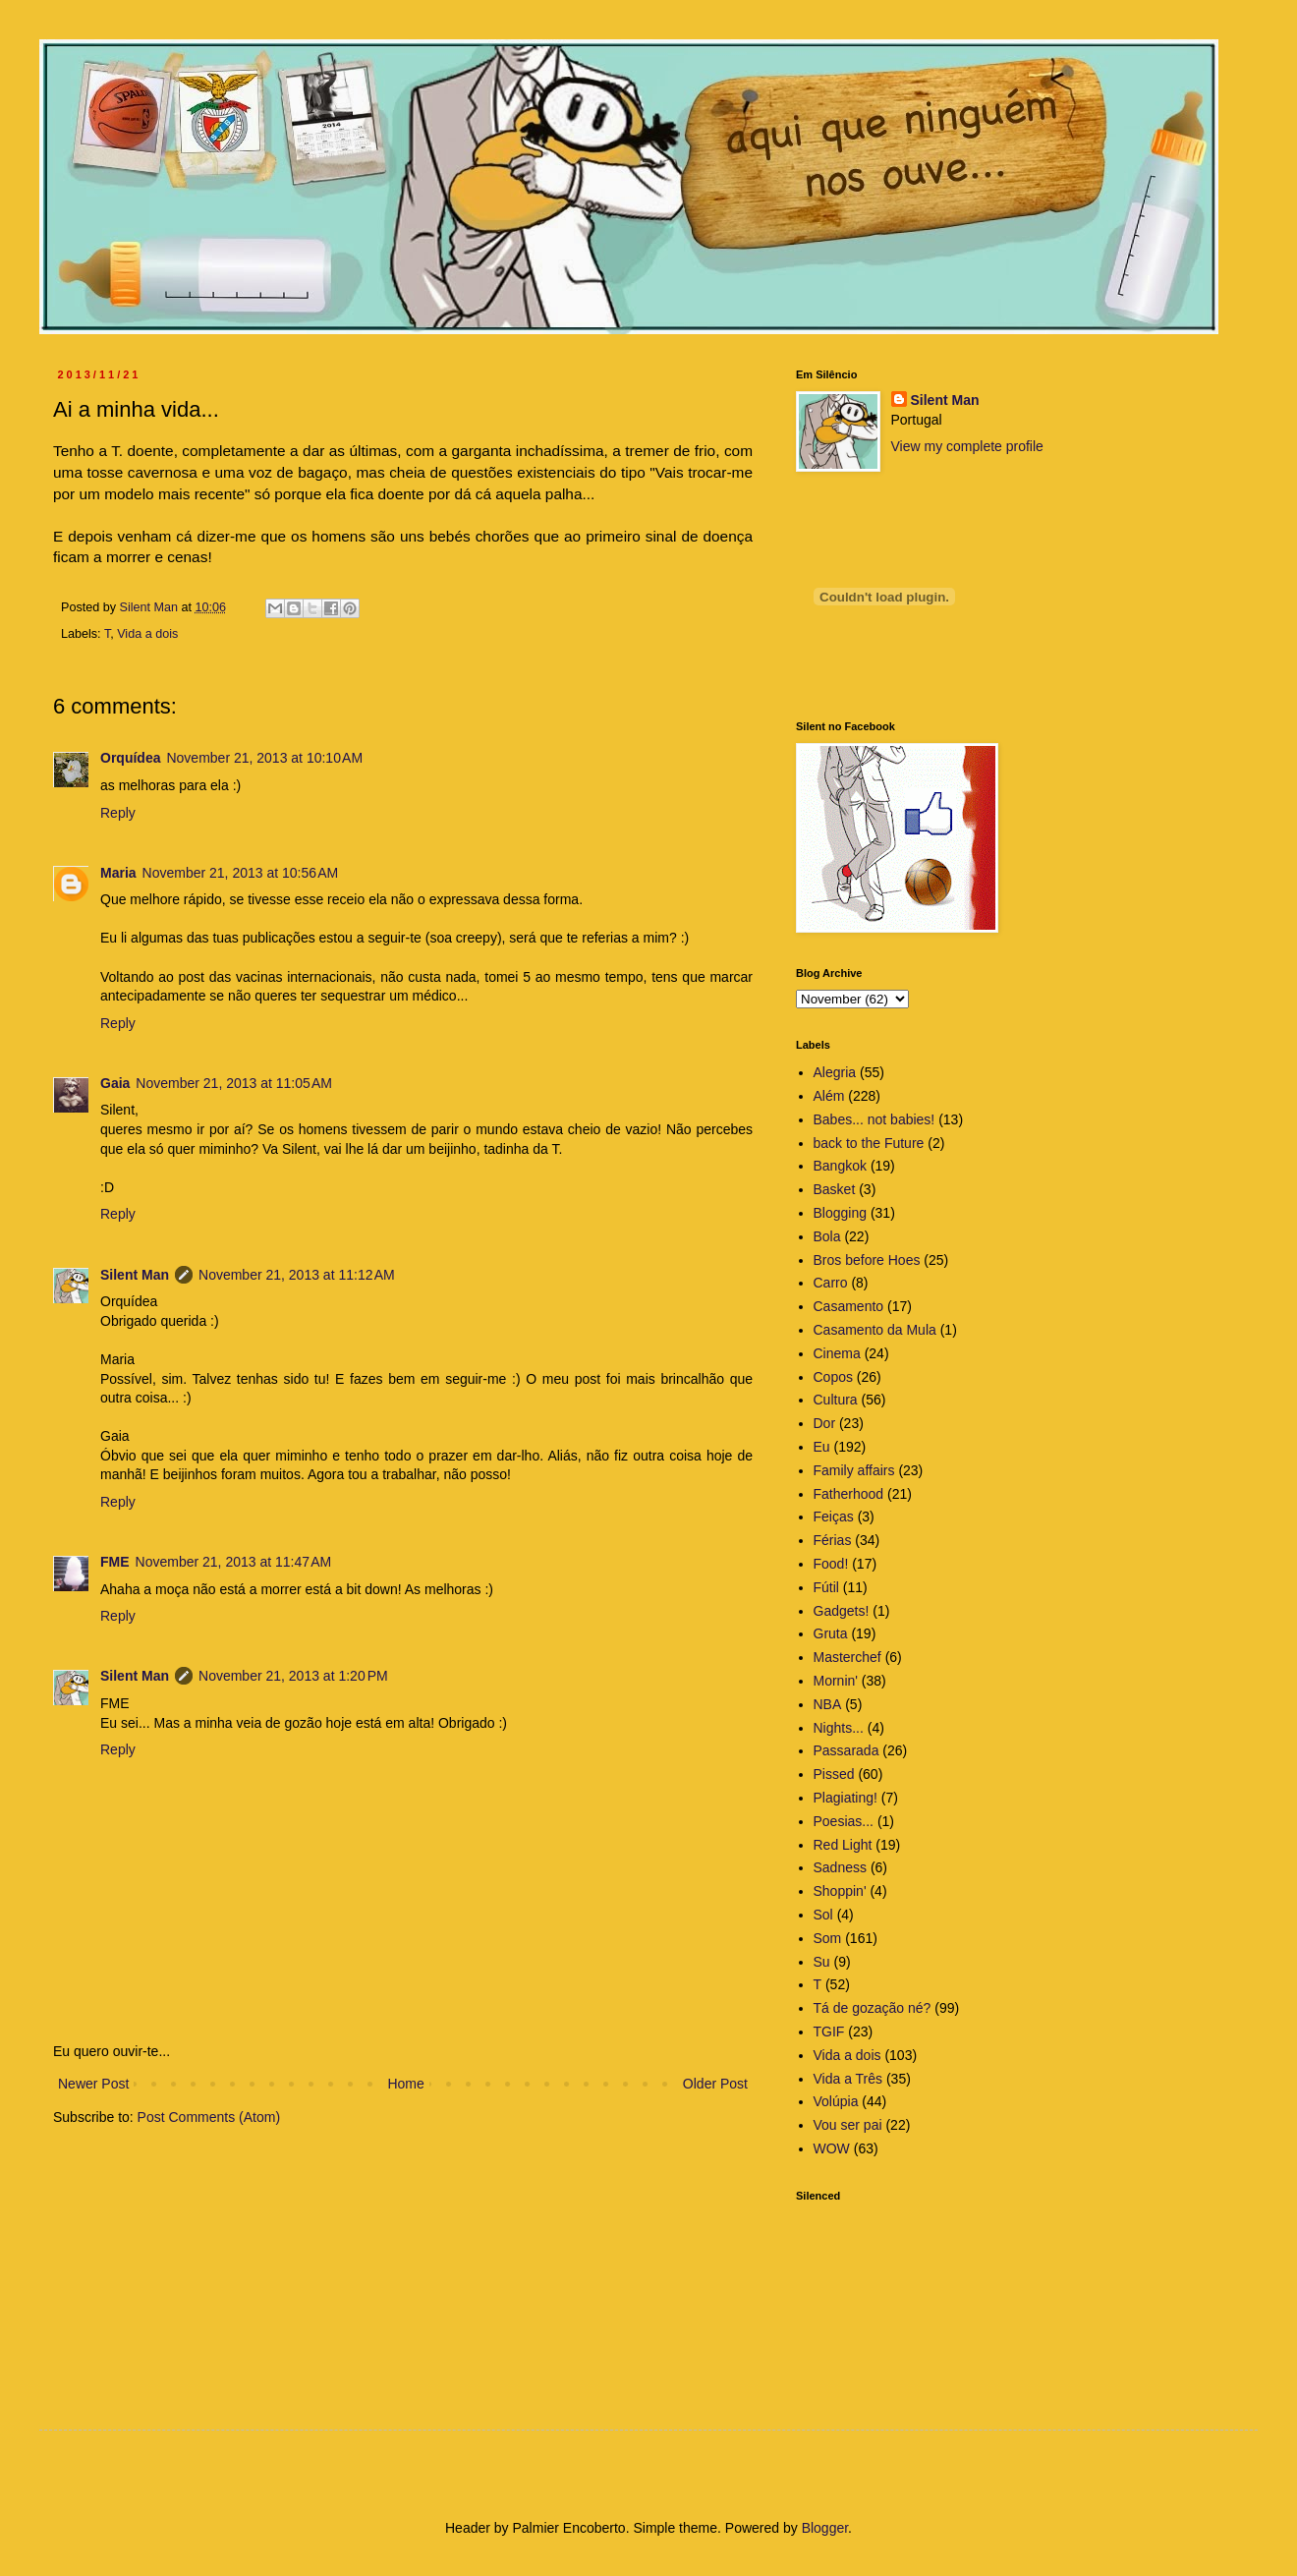  I want to click on Eu, so click(822, 1447).